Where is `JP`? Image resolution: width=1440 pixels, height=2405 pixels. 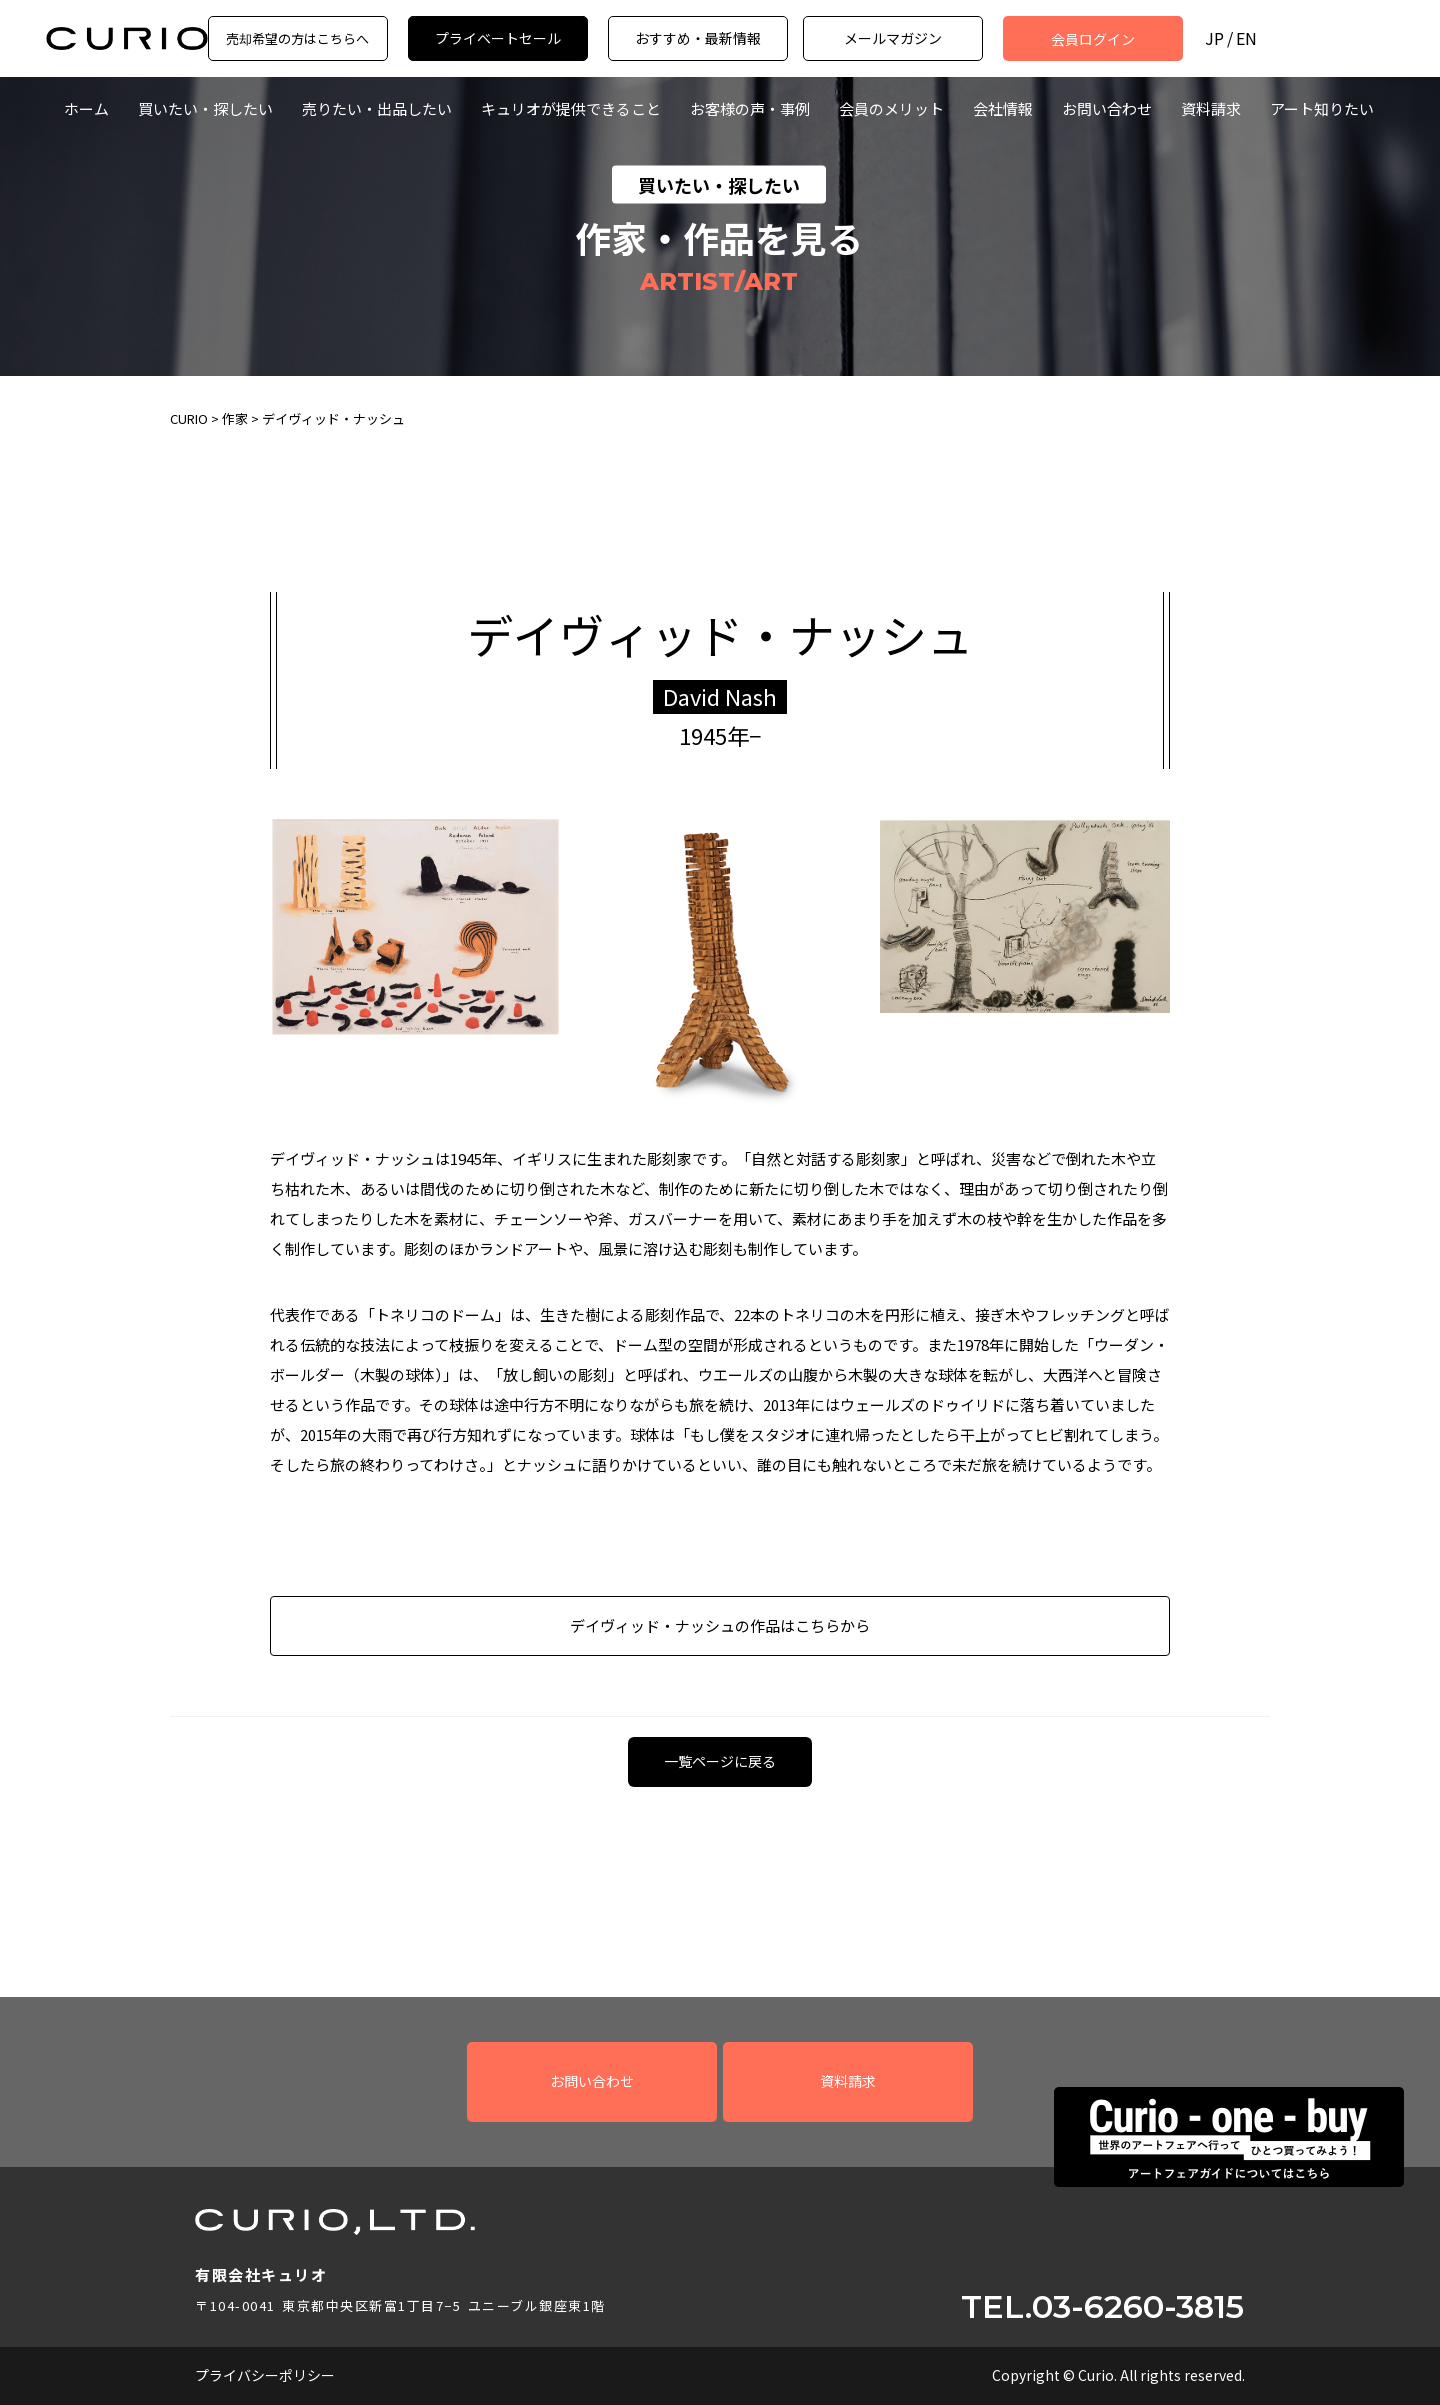 JP is located at coordinates (1214, 38).